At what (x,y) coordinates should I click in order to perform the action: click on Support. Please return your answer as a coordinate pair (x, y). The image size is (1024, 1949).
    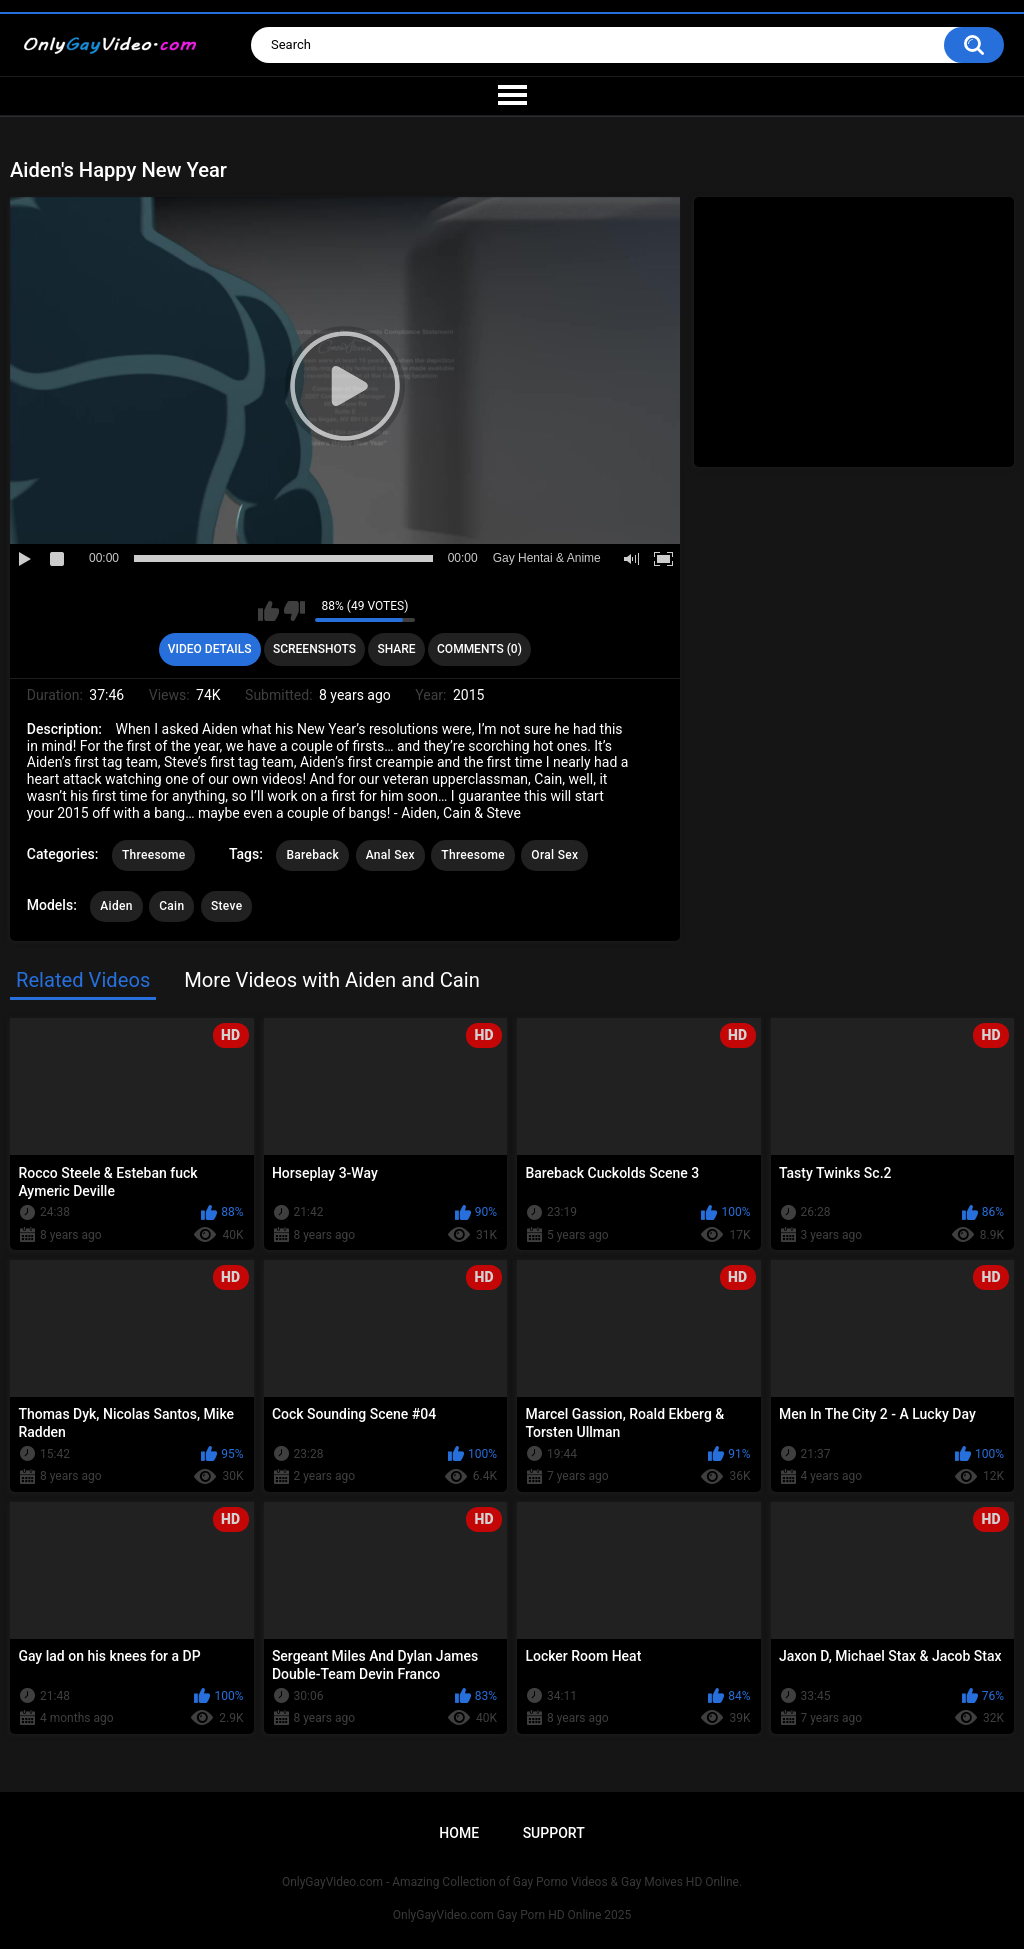
    Looking at the image, I should click on (554, 1833).